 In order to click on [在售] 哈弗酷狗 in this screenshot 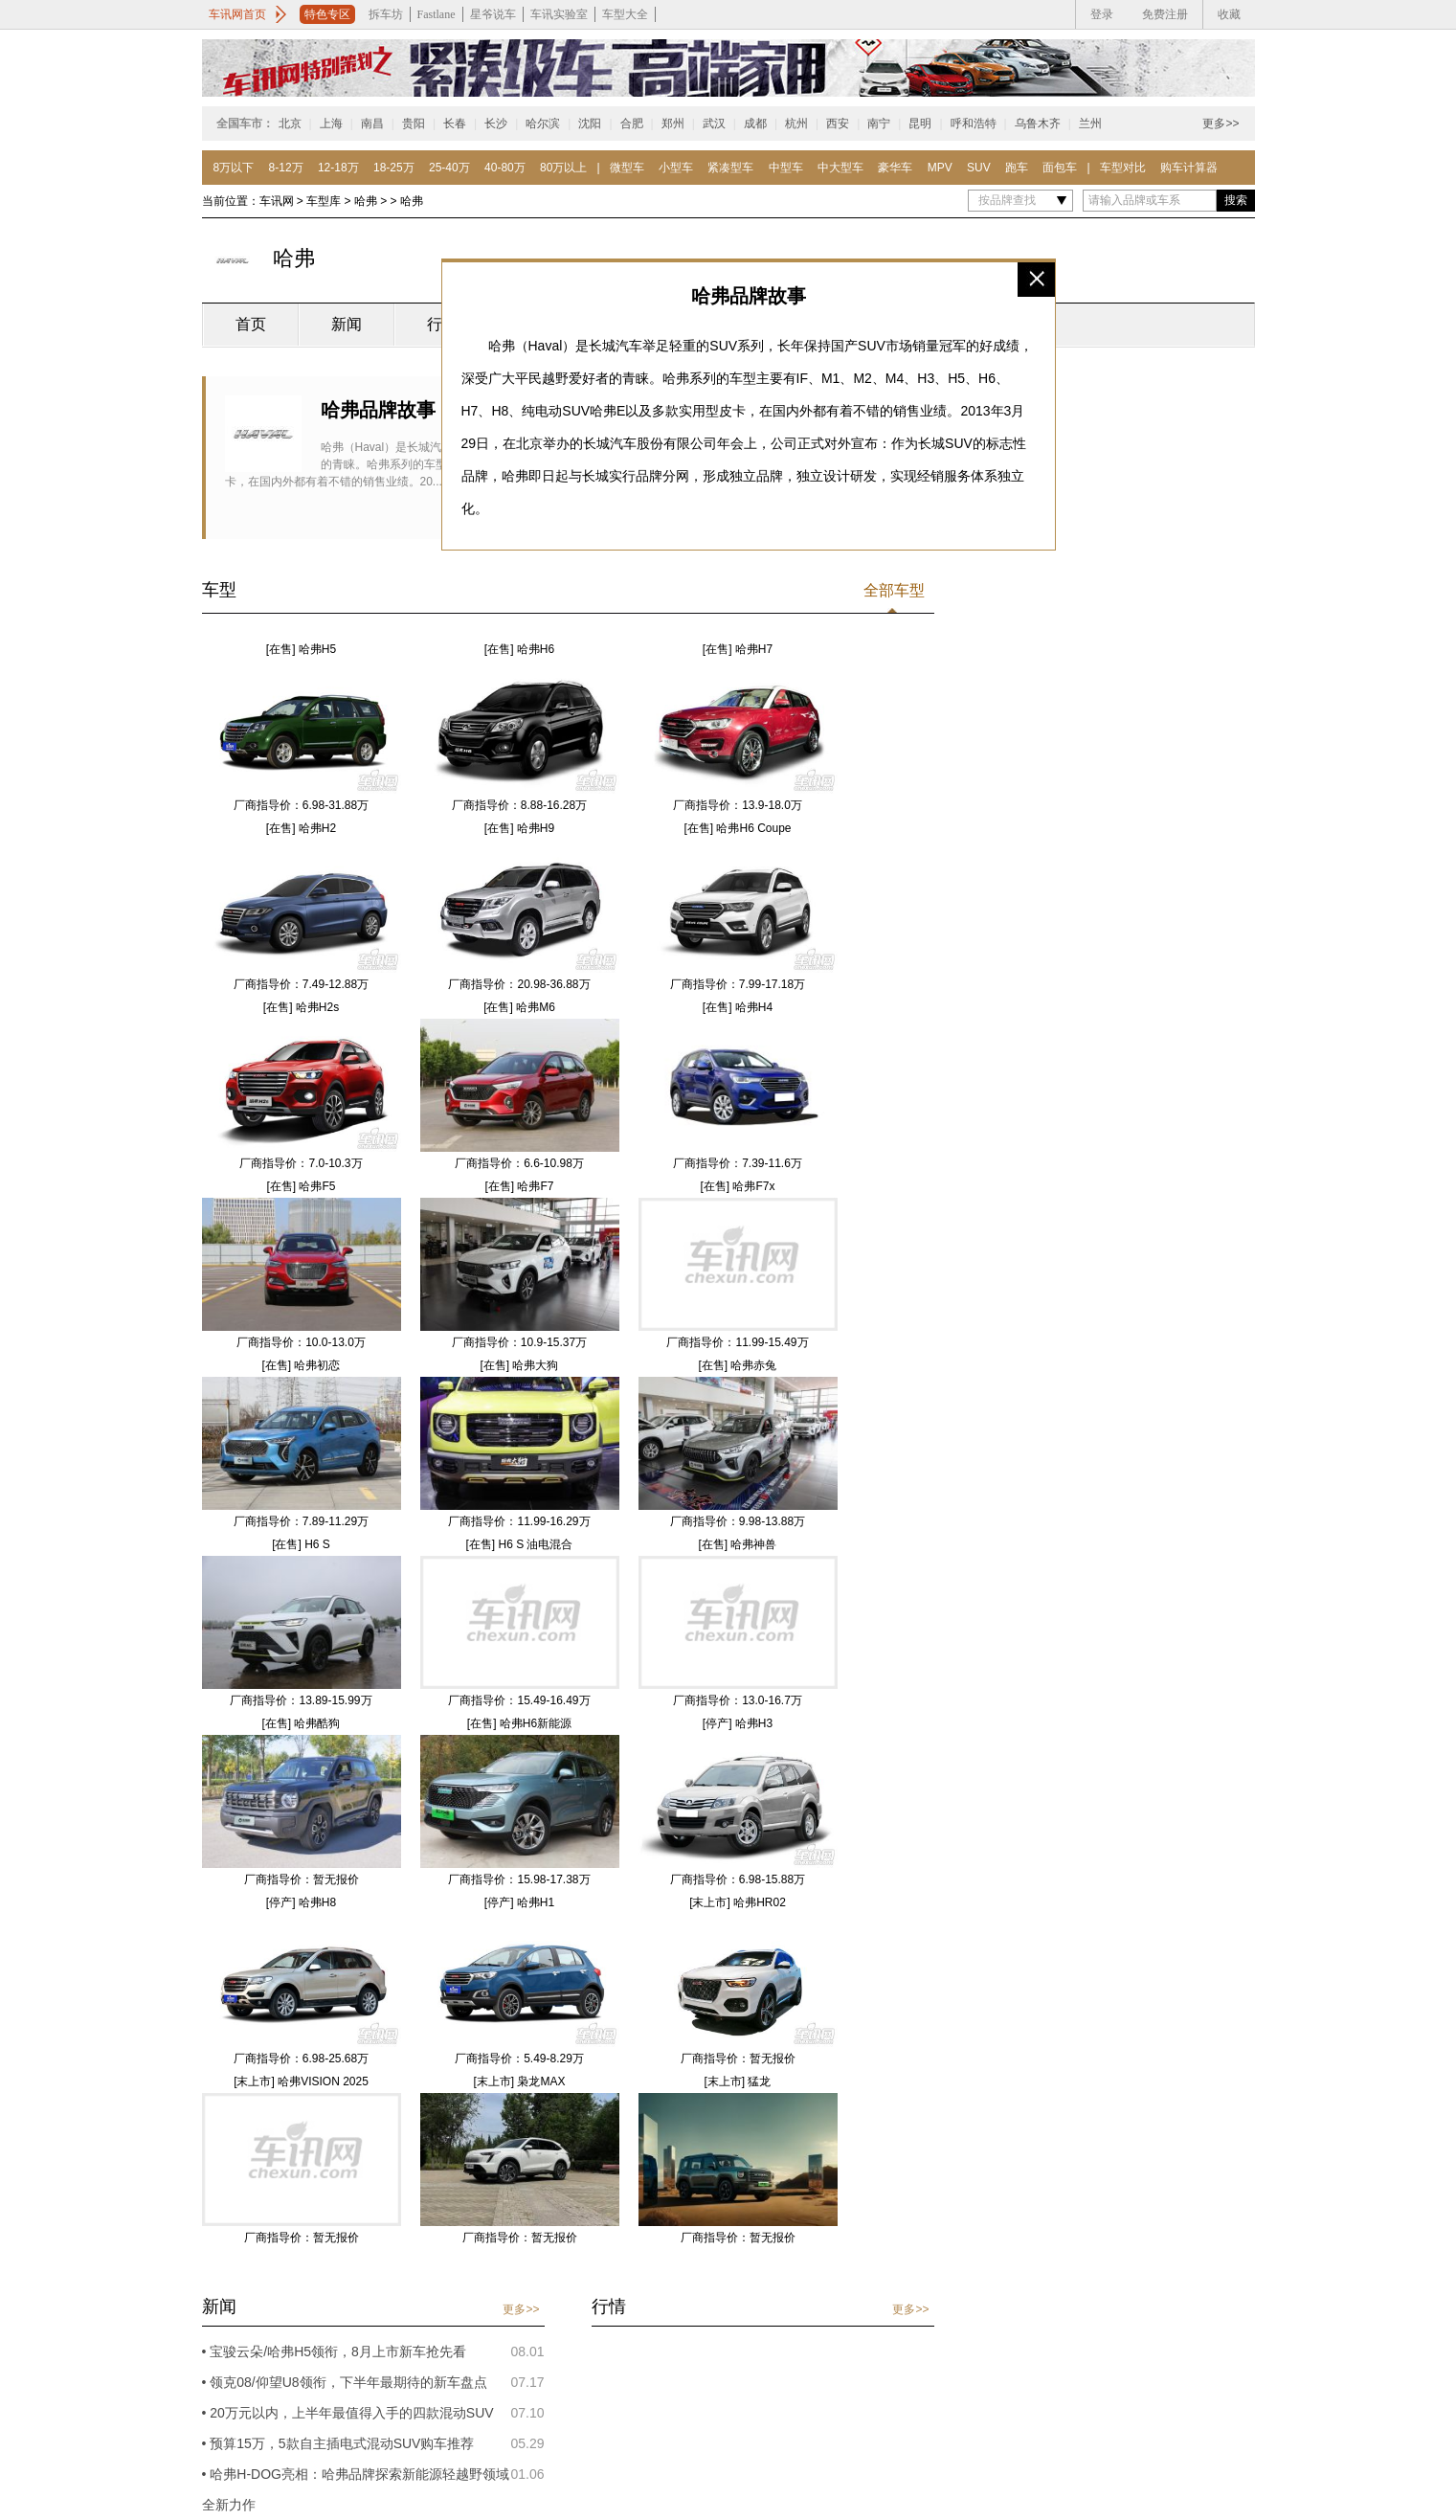, I will do `click(300, 1723)`.